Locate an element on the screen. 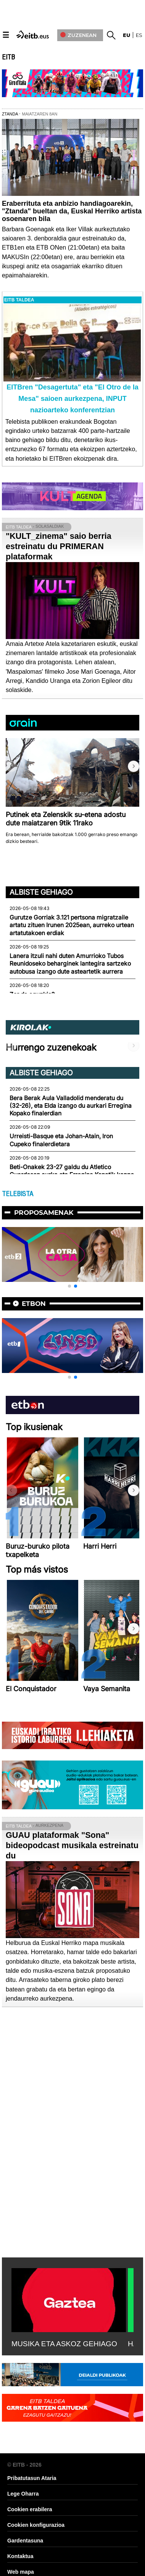 This screenshot has height=2576, width=145. Cookien konfigurazioa is located at coordinates (35, 2525).